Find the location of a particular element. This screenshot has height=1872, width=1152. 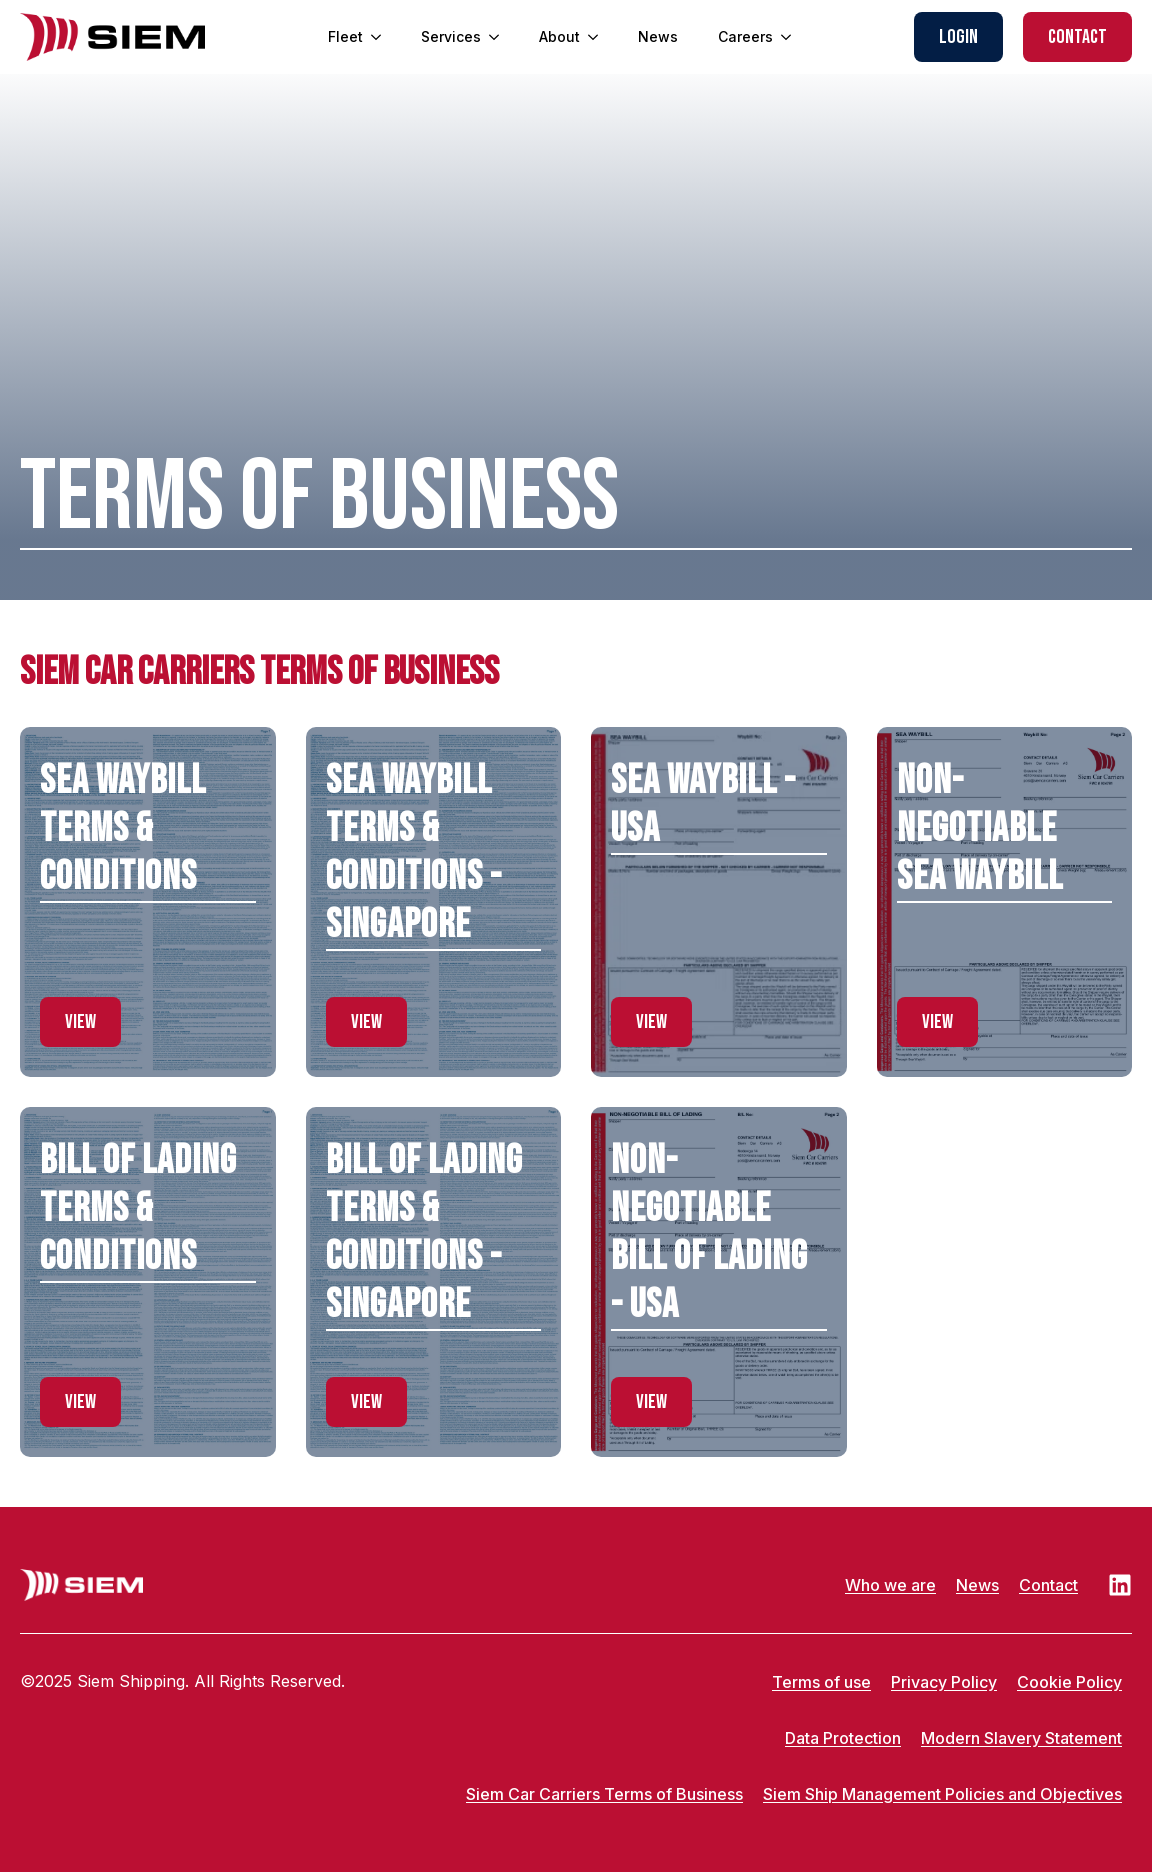

Terms of use is located at coordinates (821, 1682).